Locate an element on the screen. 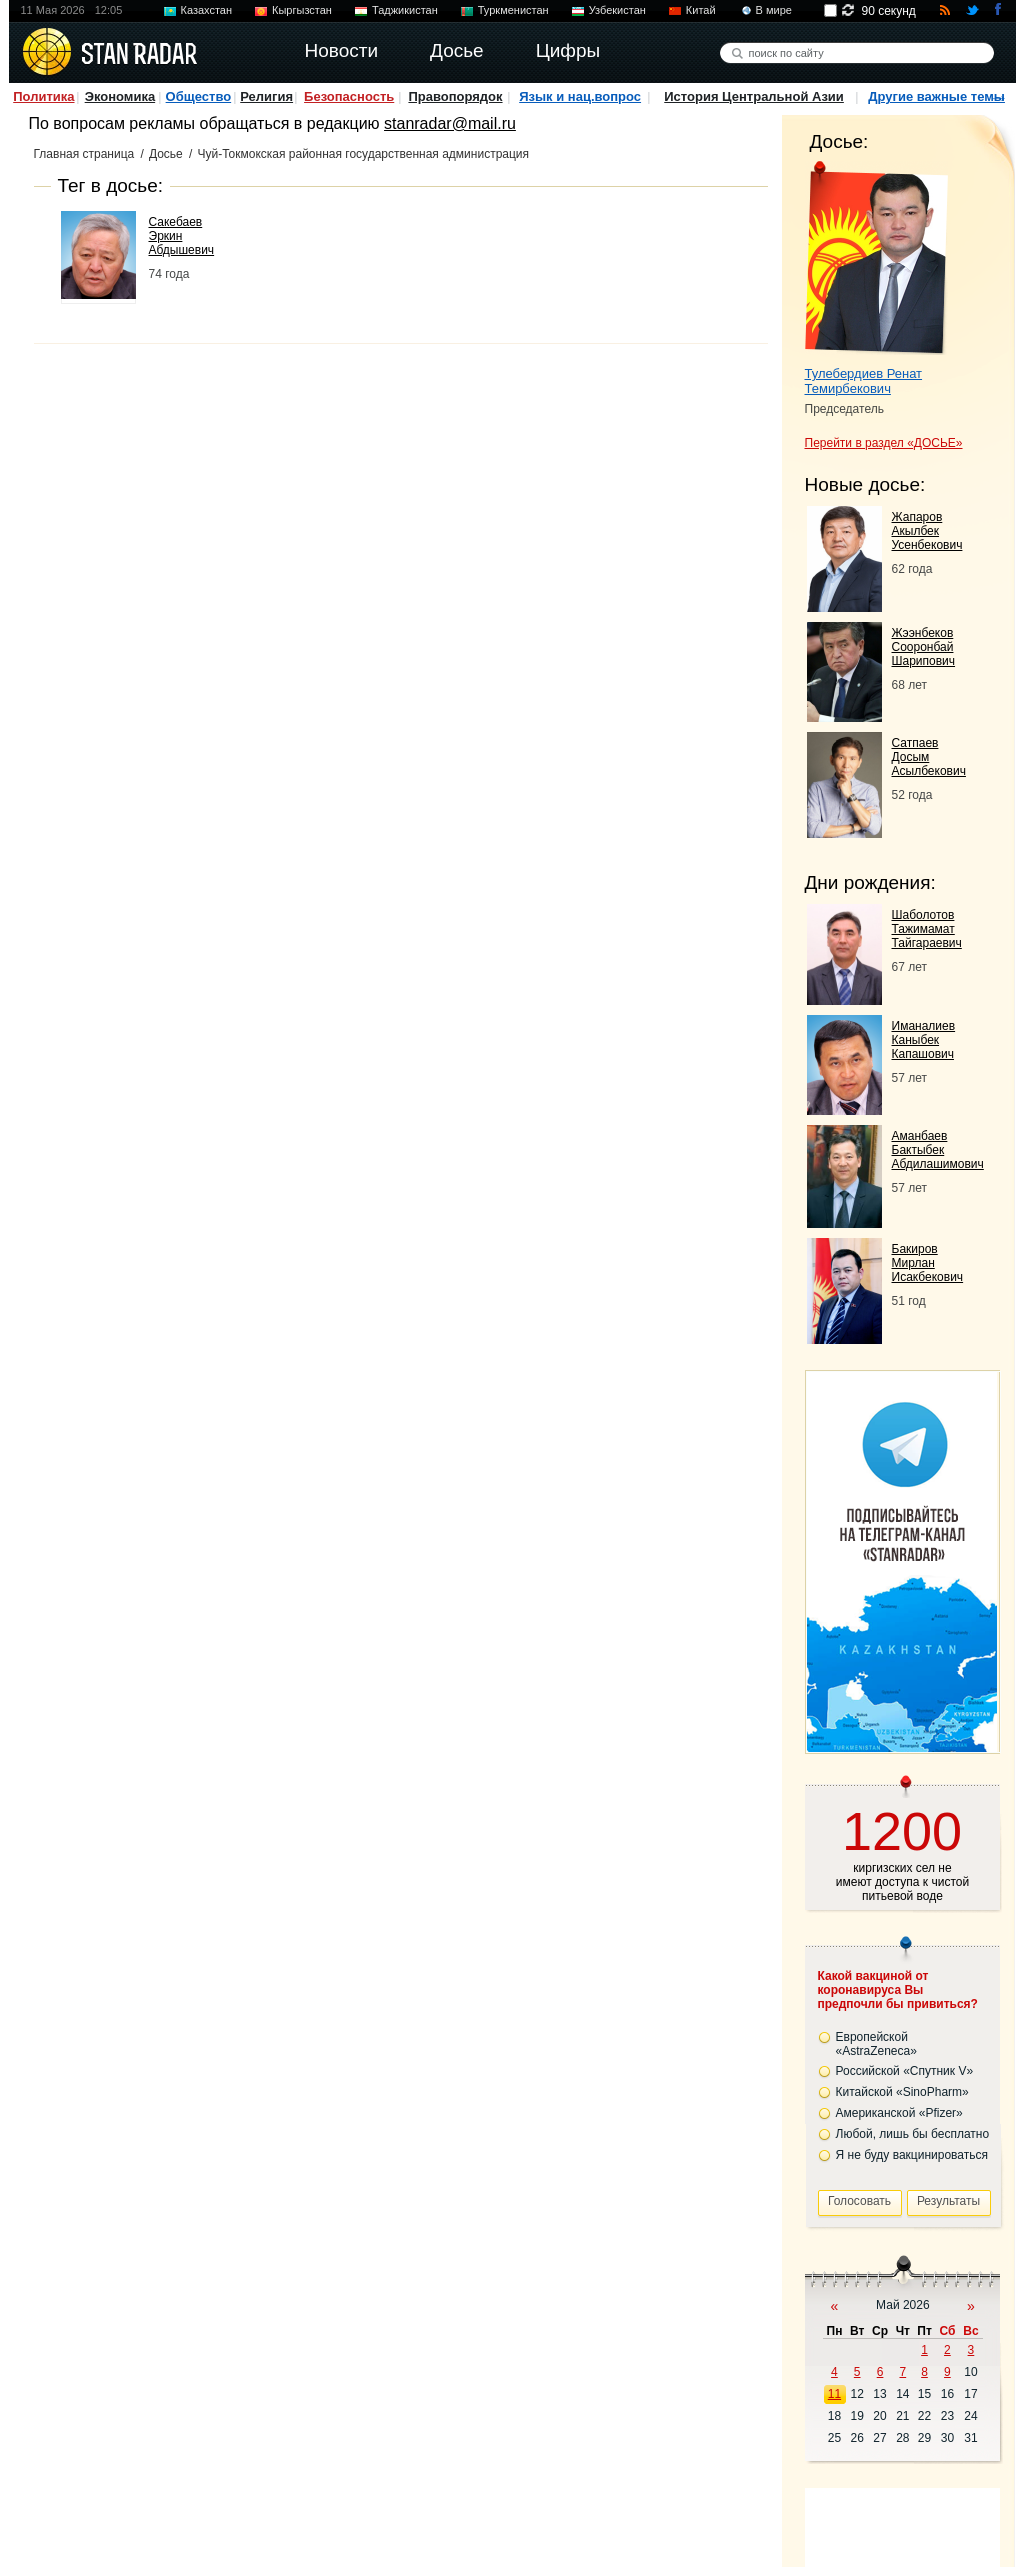 Image resolution: width=1024 pixels, height=2567 pixels. Тулебердиев Ренат Темирбекович is located at coordinates (864, 381).